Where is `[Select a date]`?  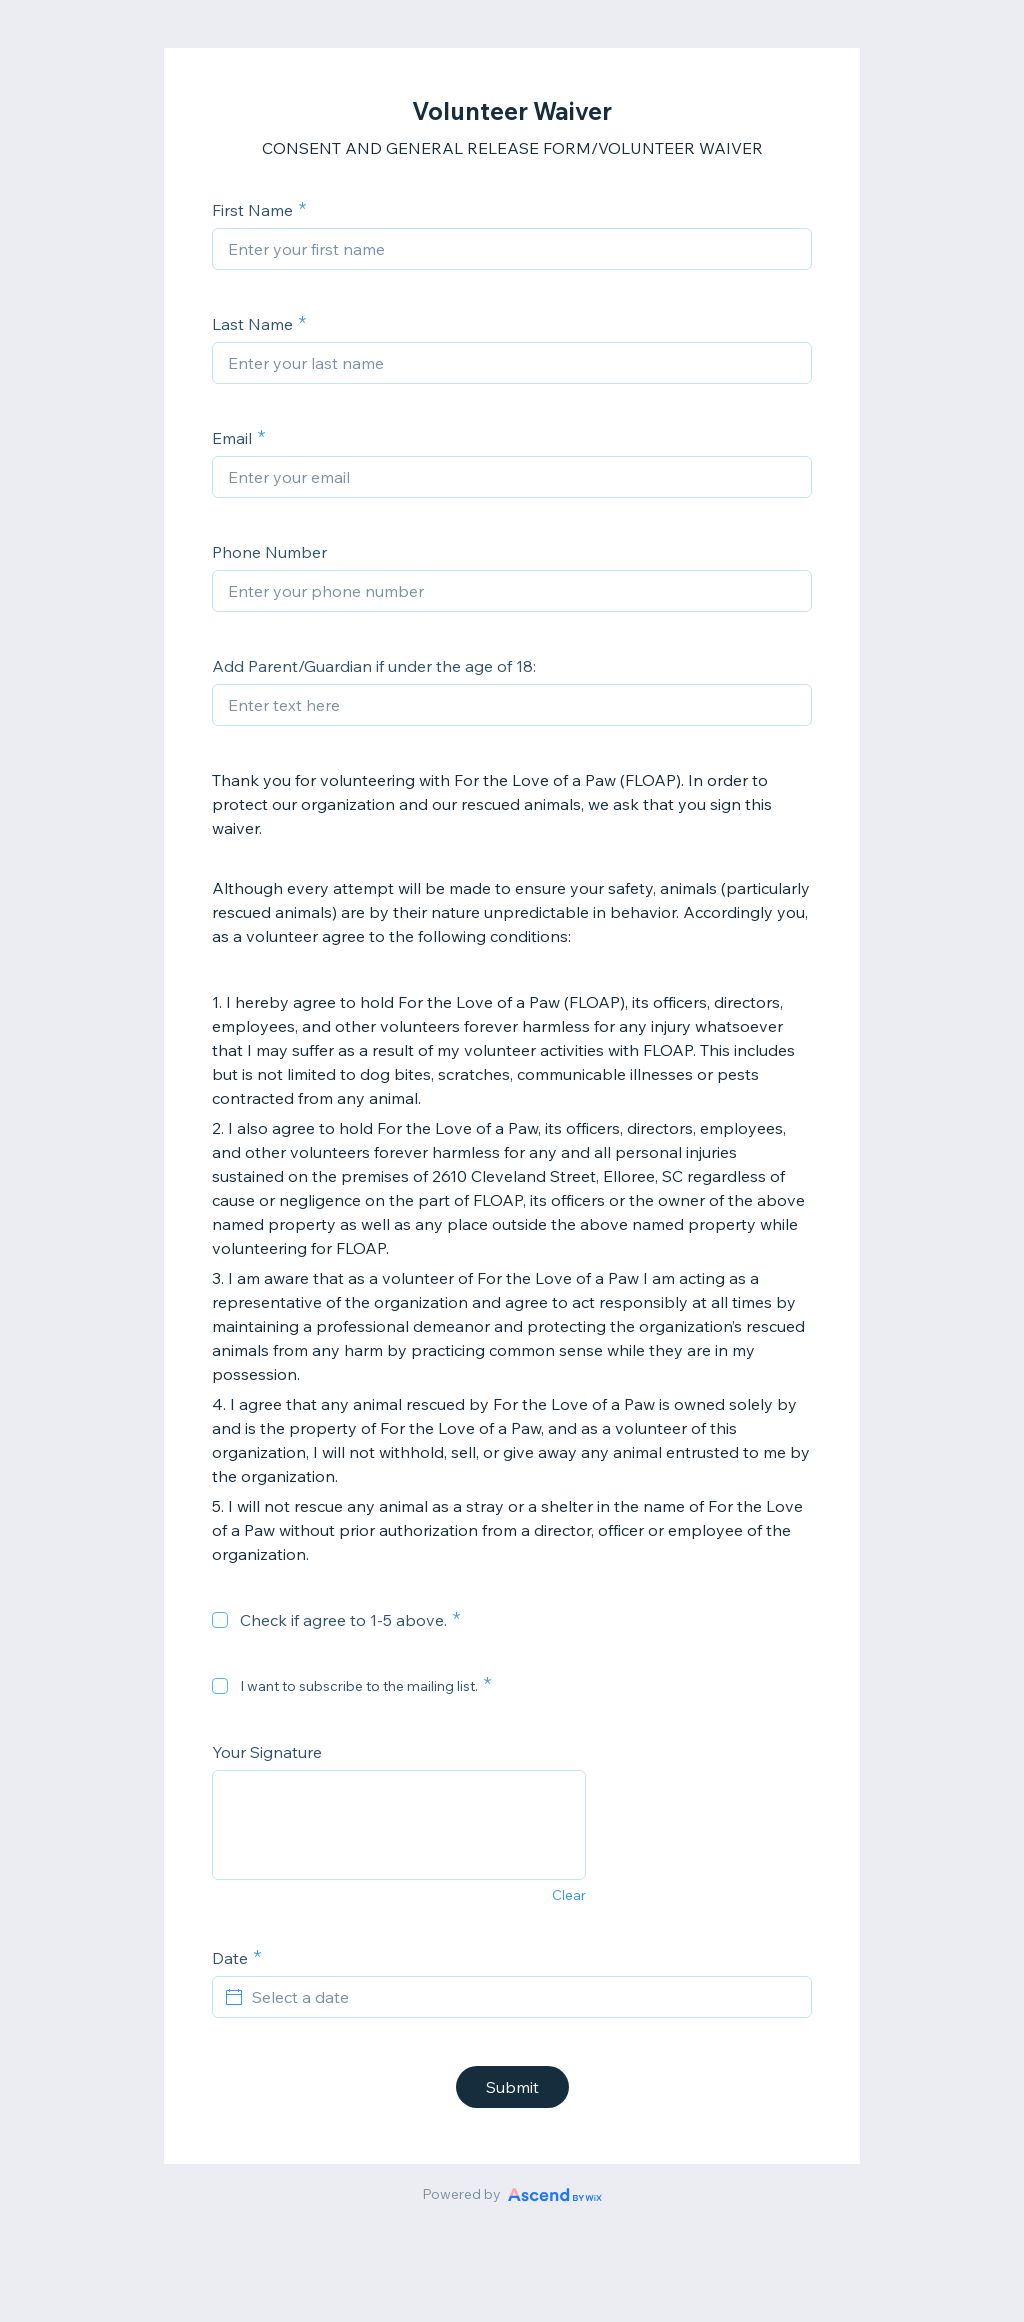
[Select a date] is located at coordinates (524, 1997).